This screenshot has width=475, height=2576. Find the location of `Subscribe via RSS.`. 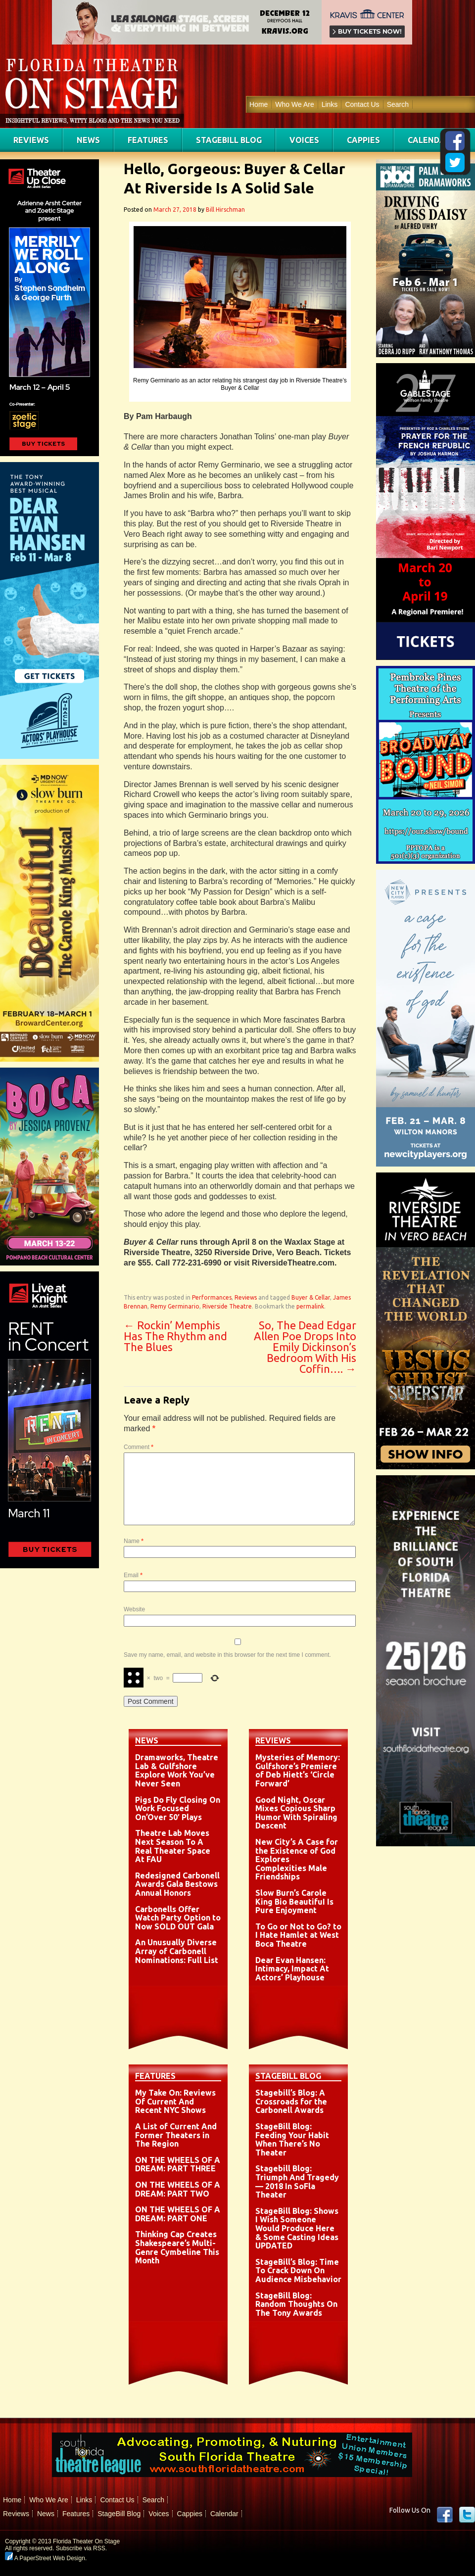

Subscribe via RSS. is located at coordinates (81, 2548).